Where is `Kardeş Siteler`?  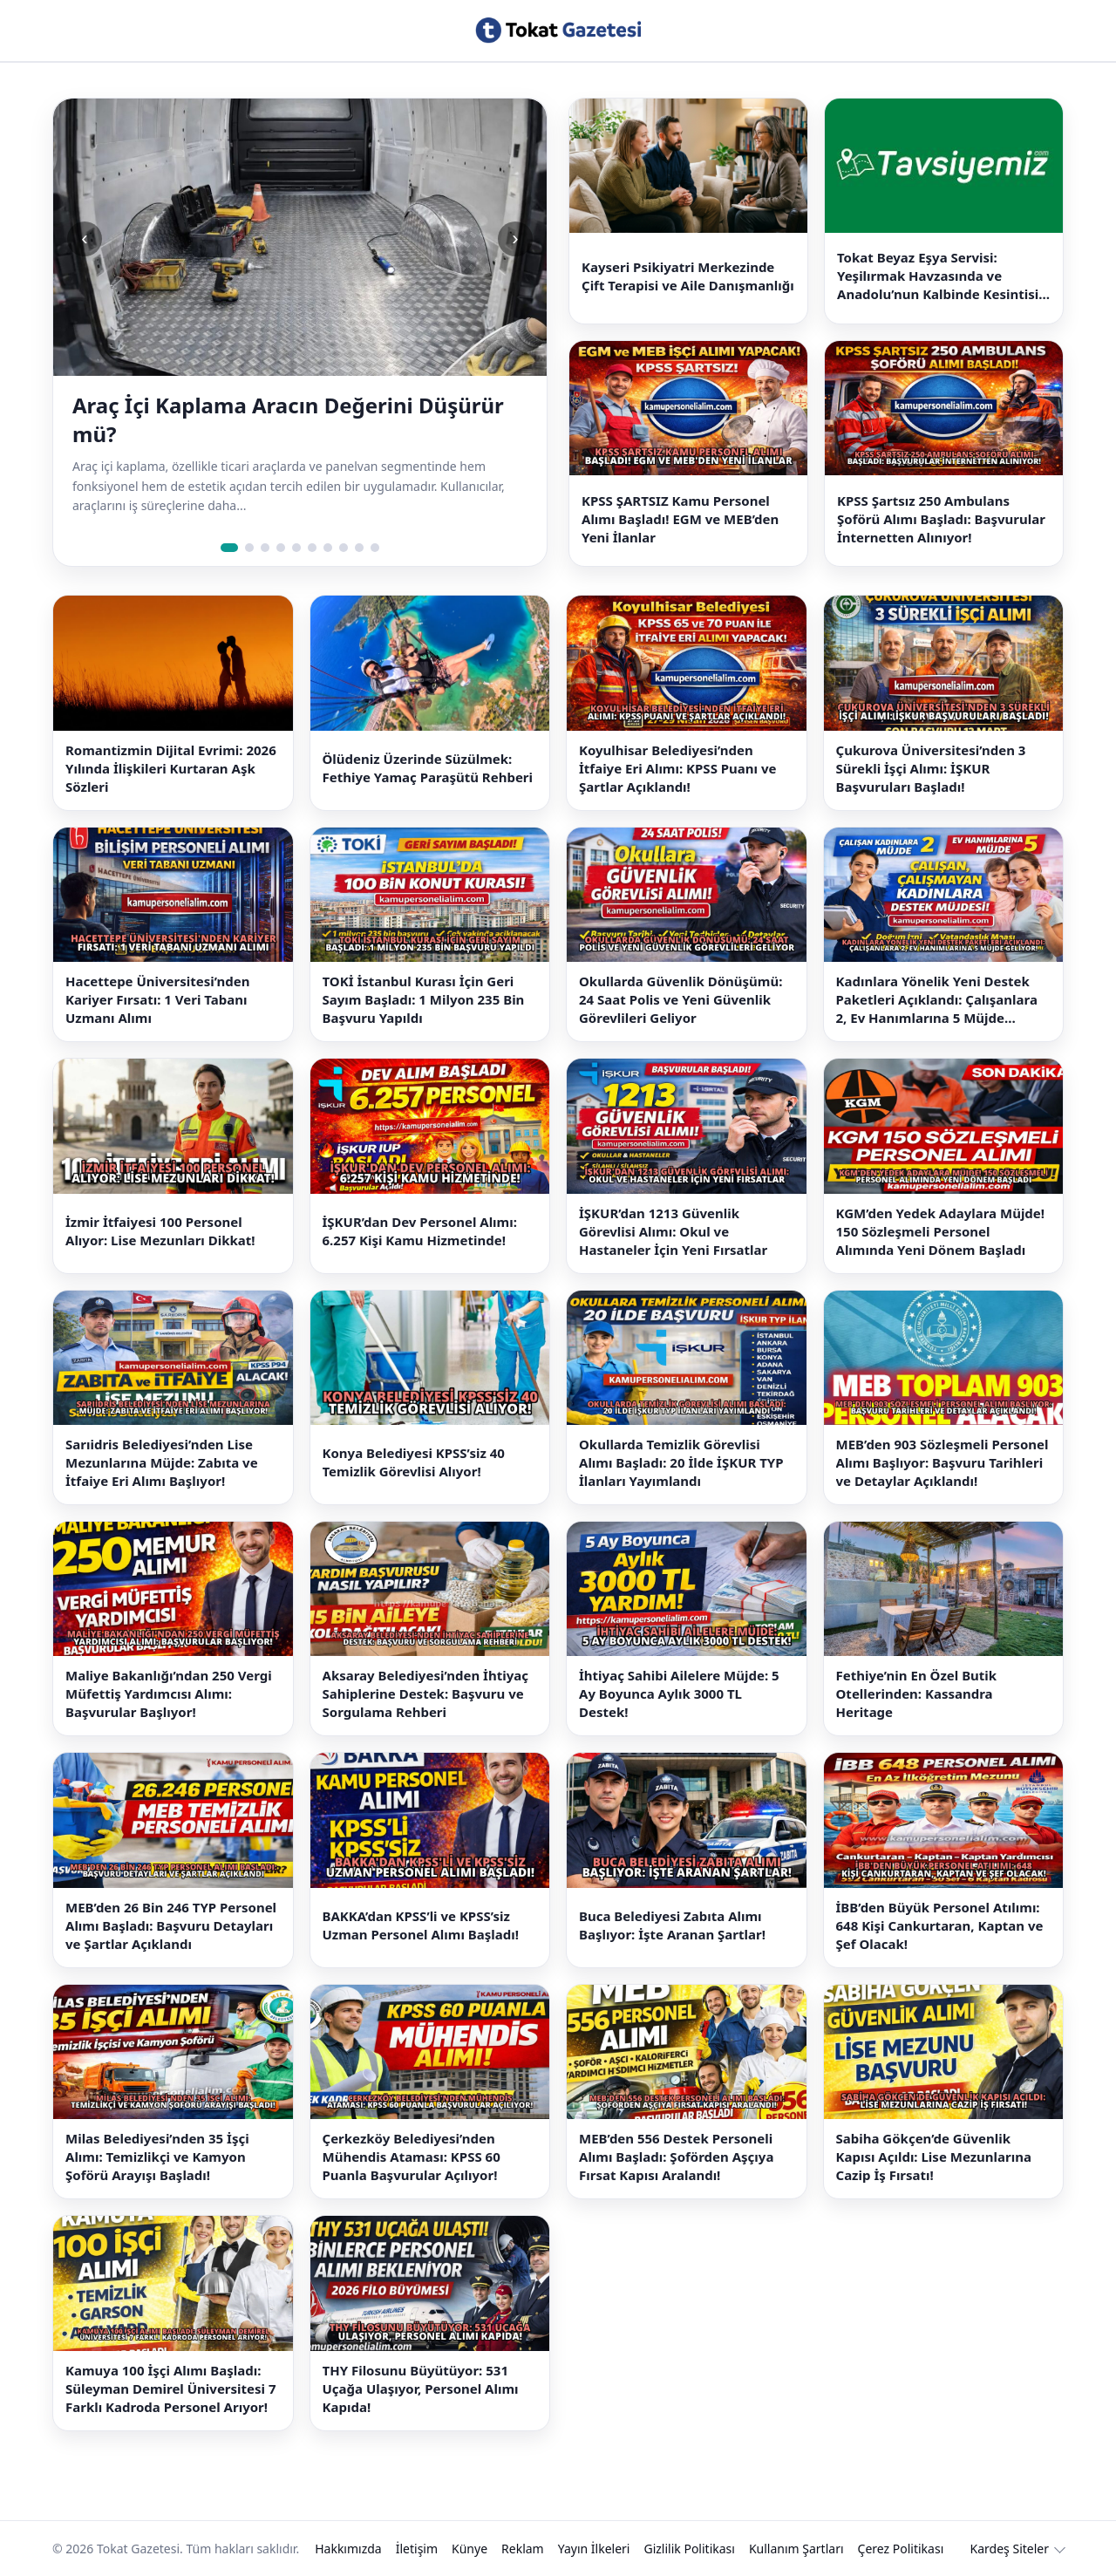 Kardeş Siteler is located at coordinates (1009, 2548).